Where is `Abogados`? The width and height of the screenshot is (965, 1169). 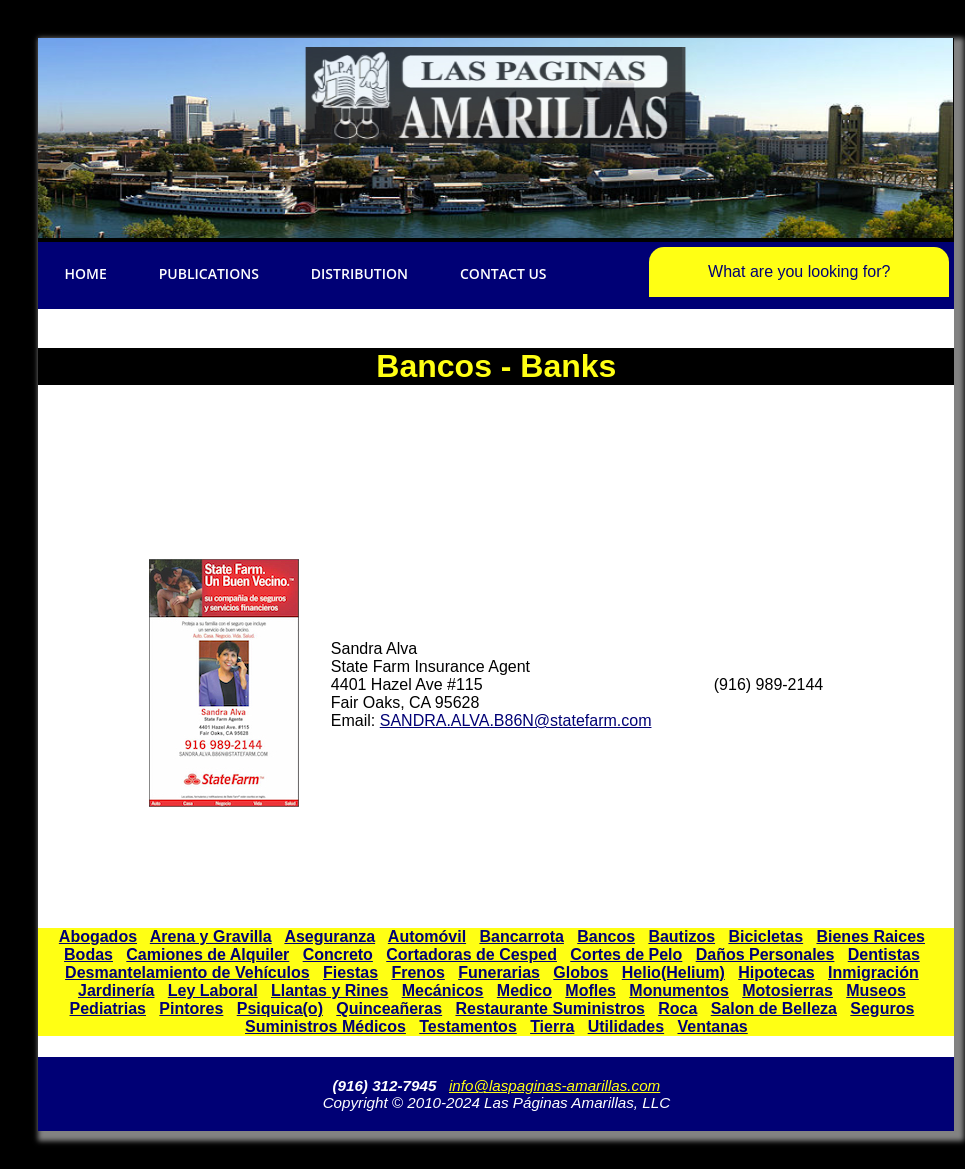 Abogados is located at coordinates (98, 936).